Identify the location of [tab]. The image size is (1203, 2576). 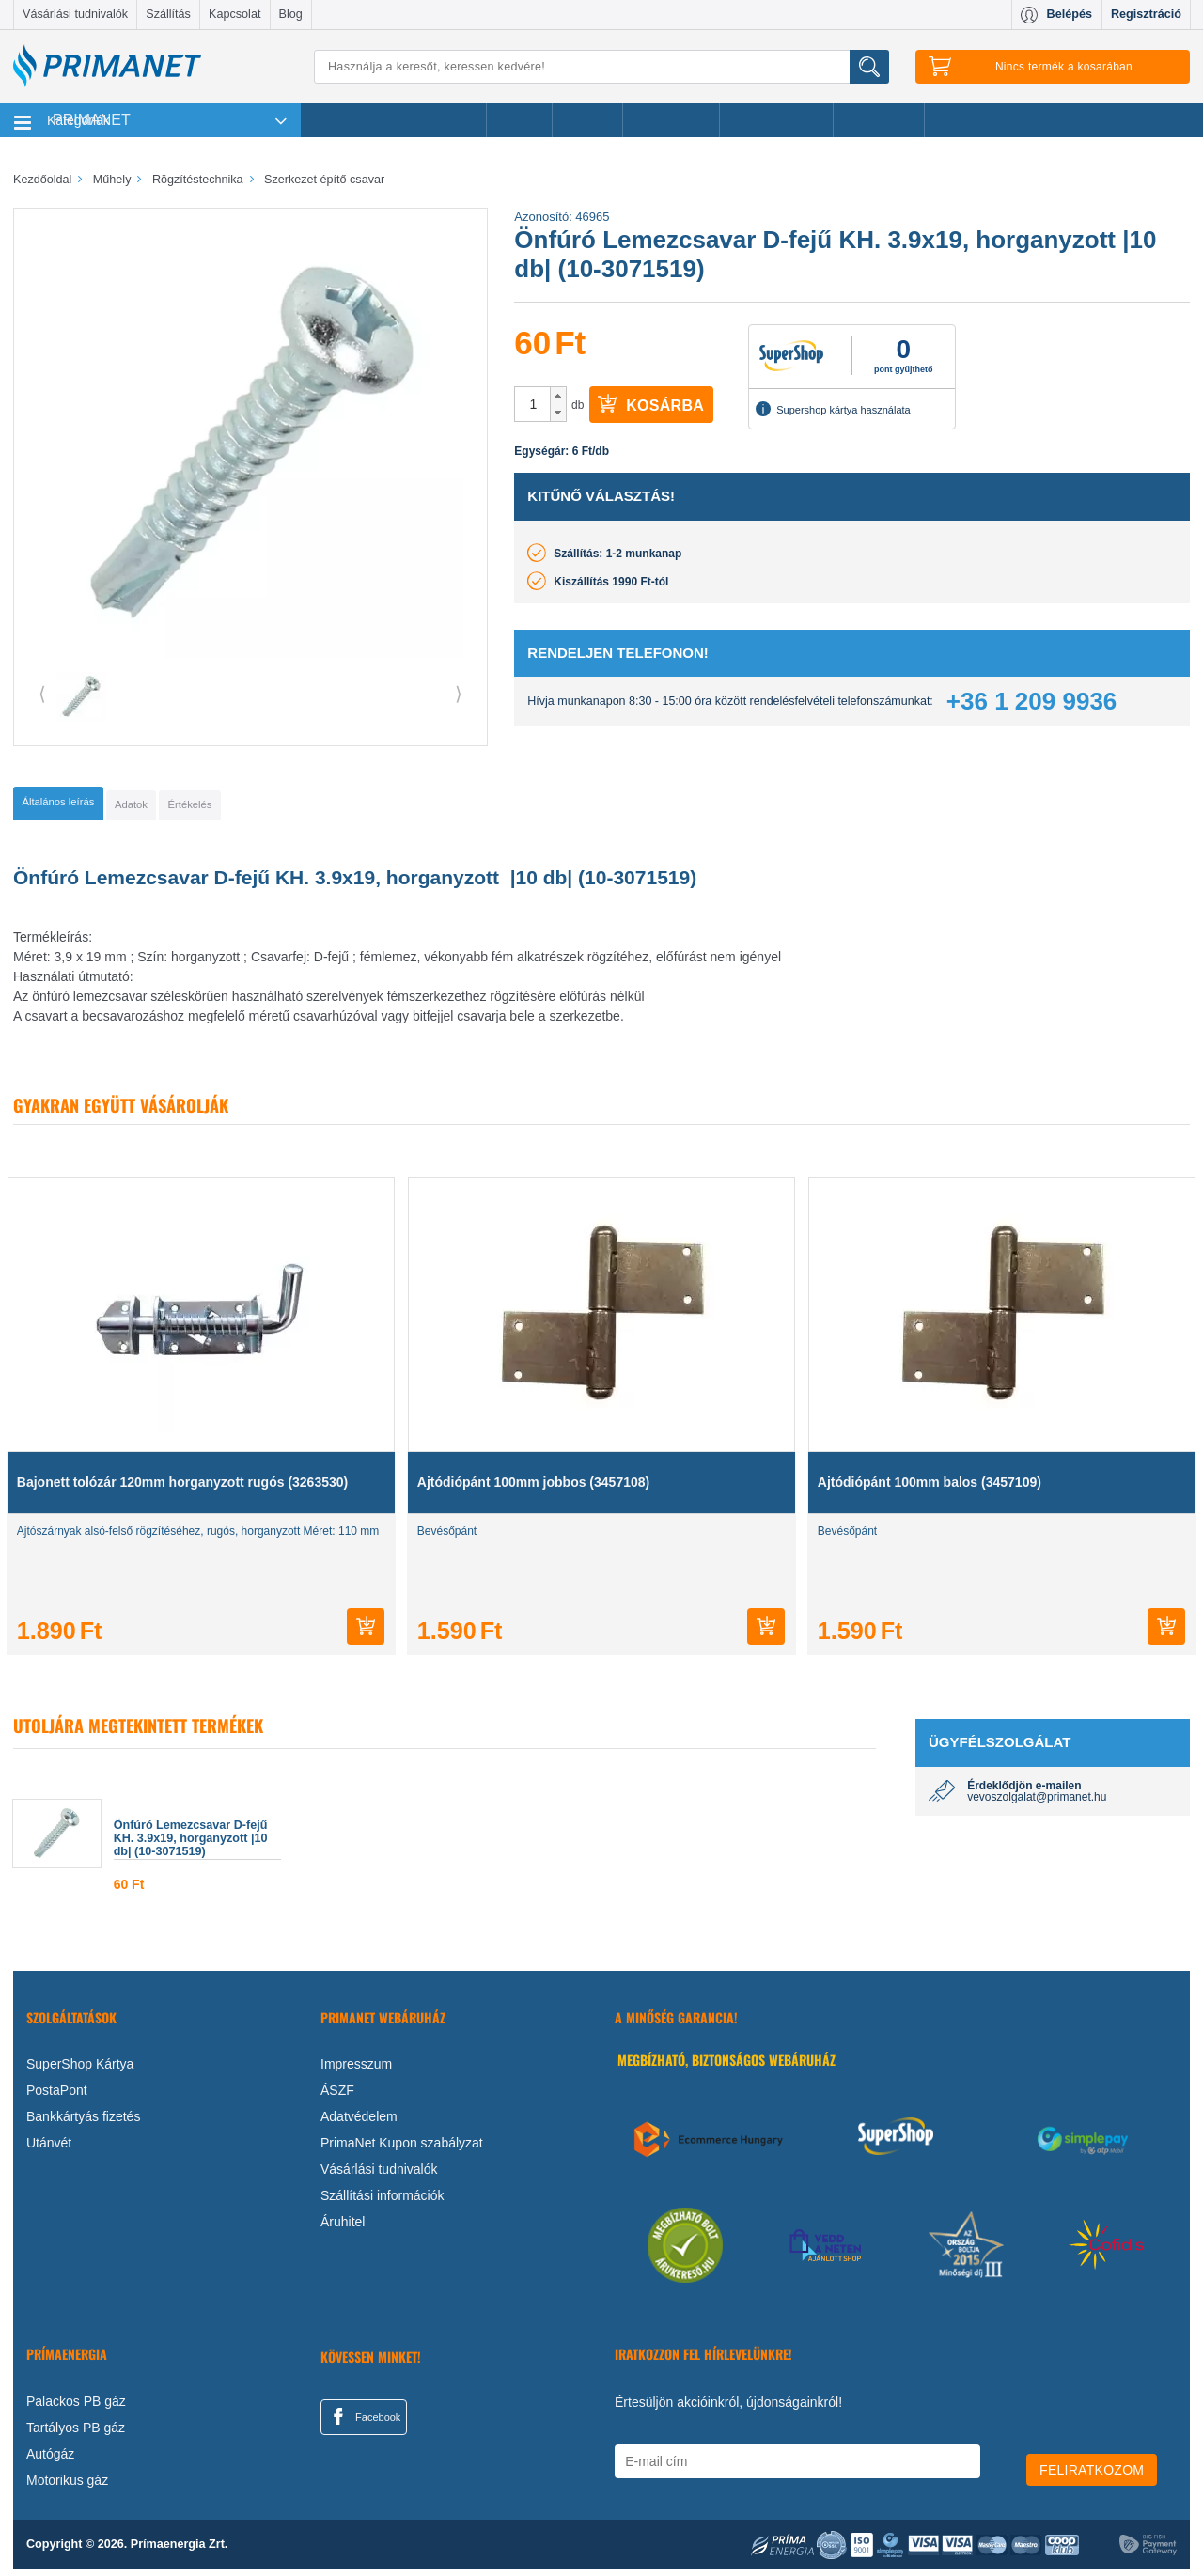
(88, 806).